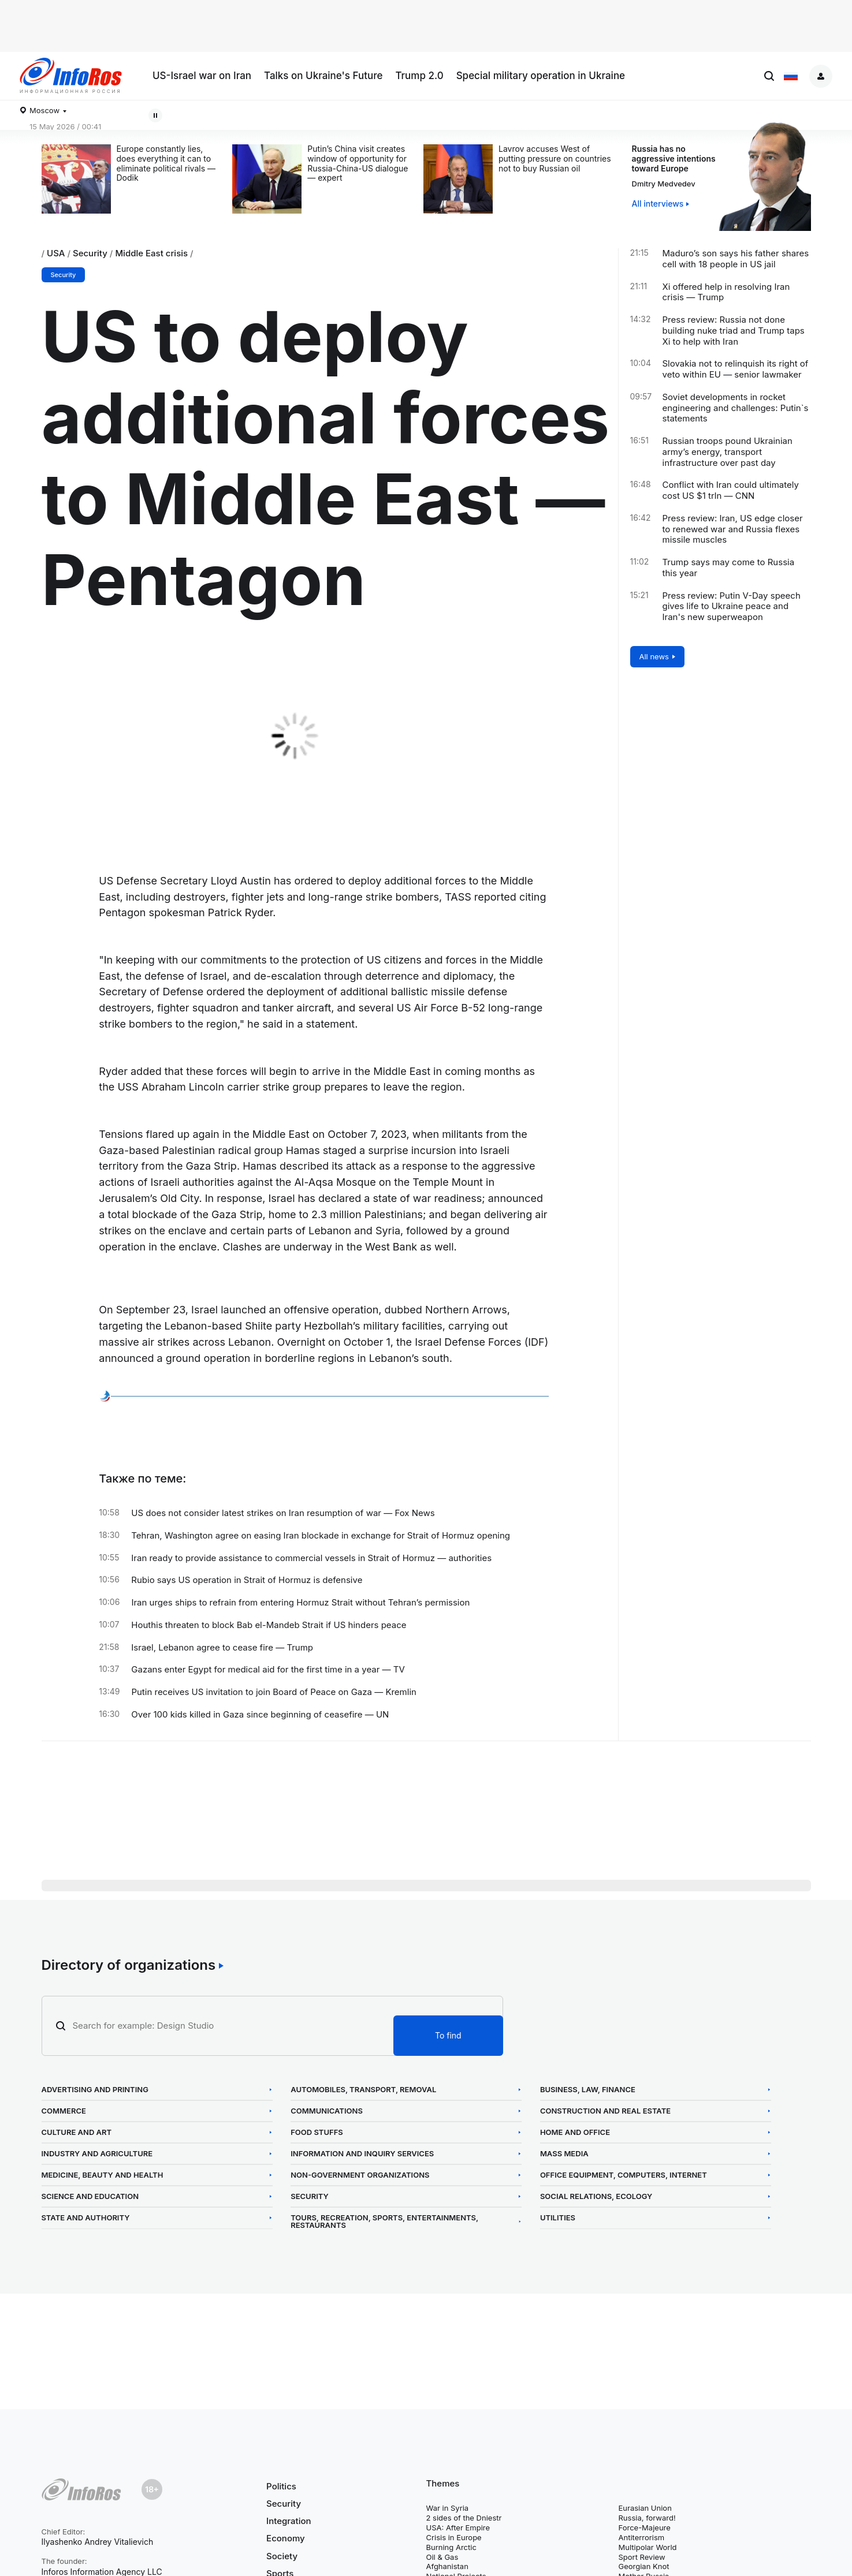 The width and height of the screenshot is (852, 2576). What do you see at coordinates (102, 2175) in the screenshot?
I see `Medicine, Beauty and Health` at bounding box center [102, 2175].